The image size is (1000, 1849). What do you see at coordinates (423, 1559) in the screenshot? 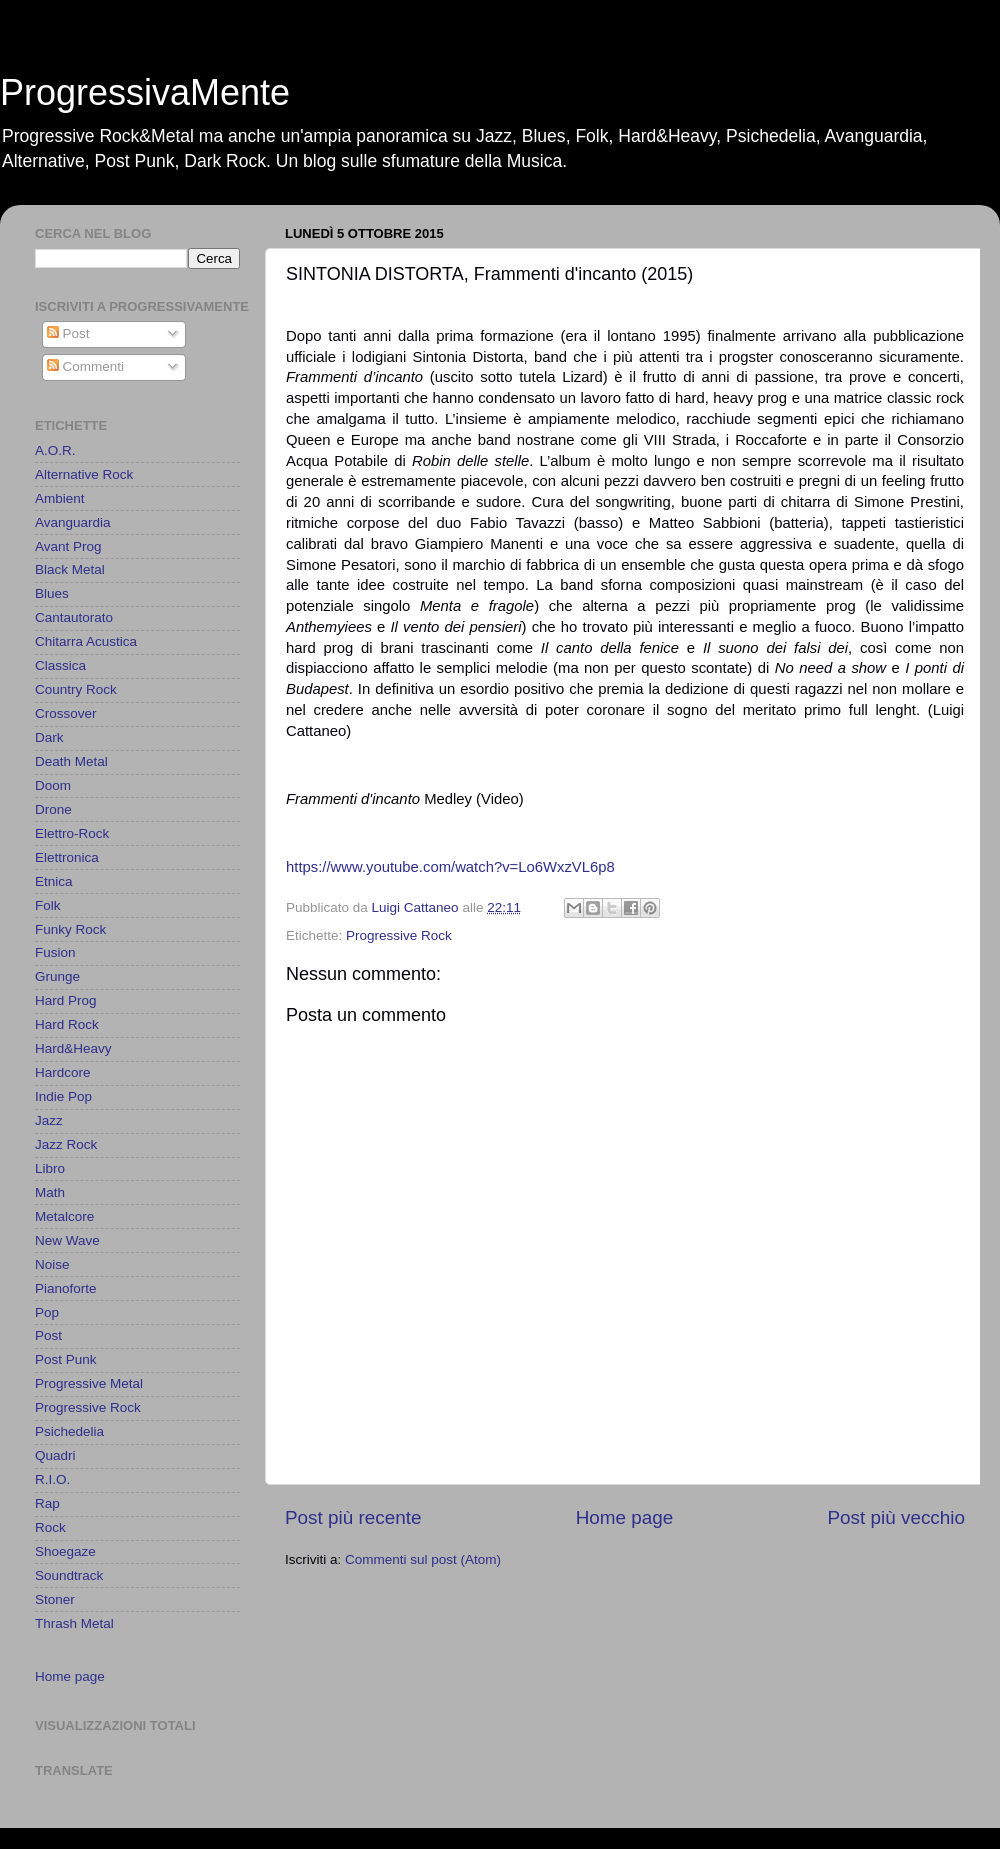
I see `Commenti sul post (Atom)` at bounding box center [423, 1559].